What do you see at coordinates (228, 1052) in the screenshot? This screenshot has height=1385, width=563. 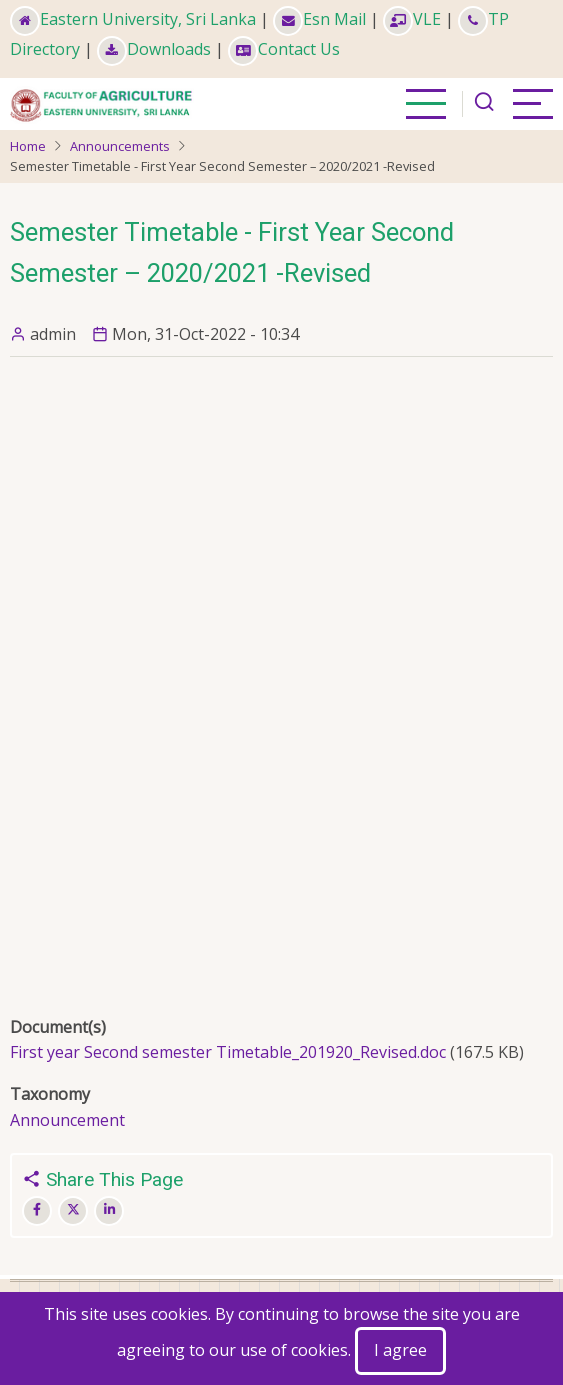 I see `First year Second semester Timetable_201920_Revised.doc` at bounding box center [228, 1052].